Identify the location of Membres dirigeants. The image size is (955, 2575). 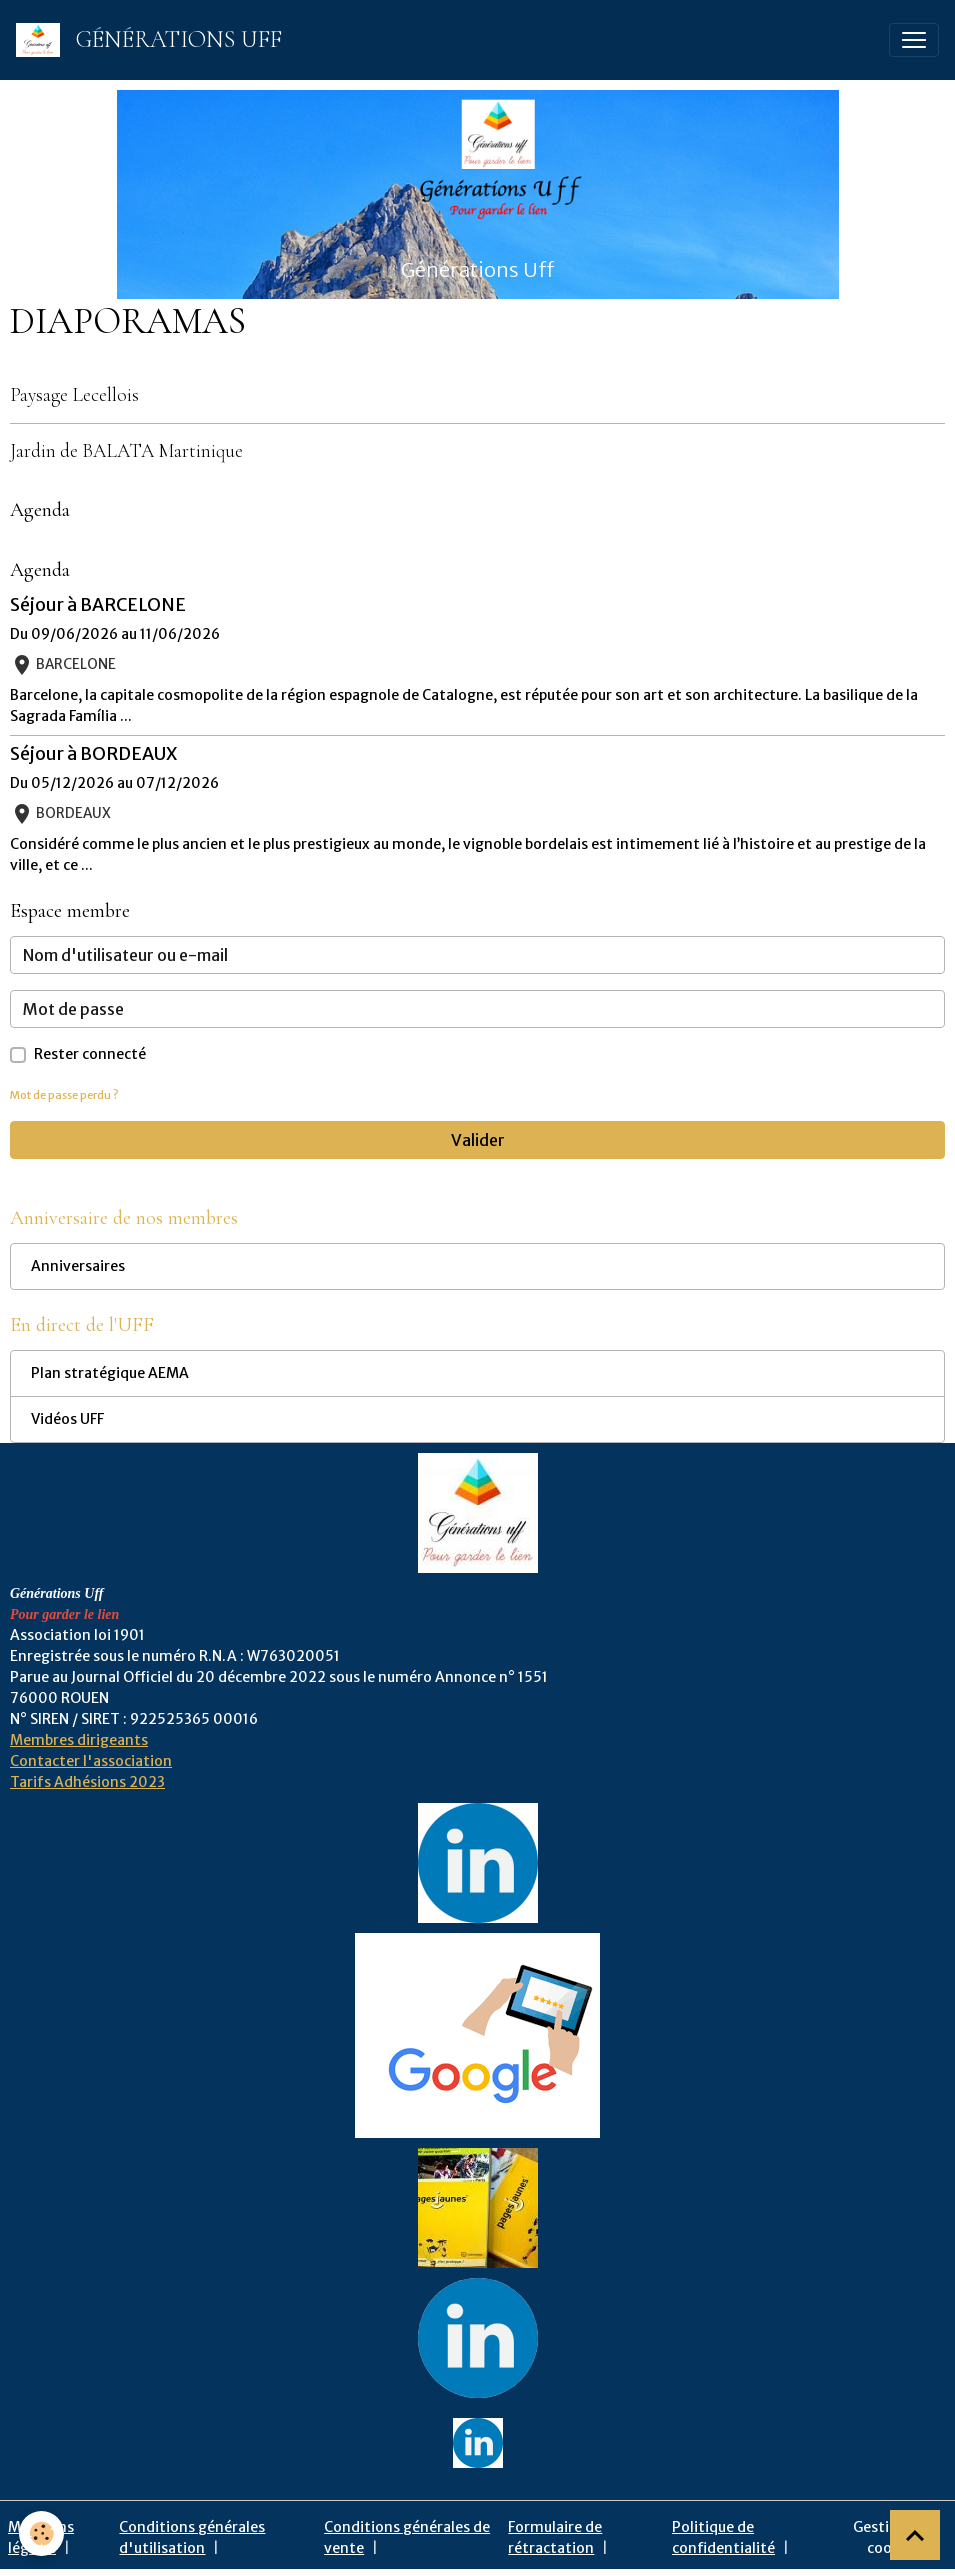
(79, 1740).